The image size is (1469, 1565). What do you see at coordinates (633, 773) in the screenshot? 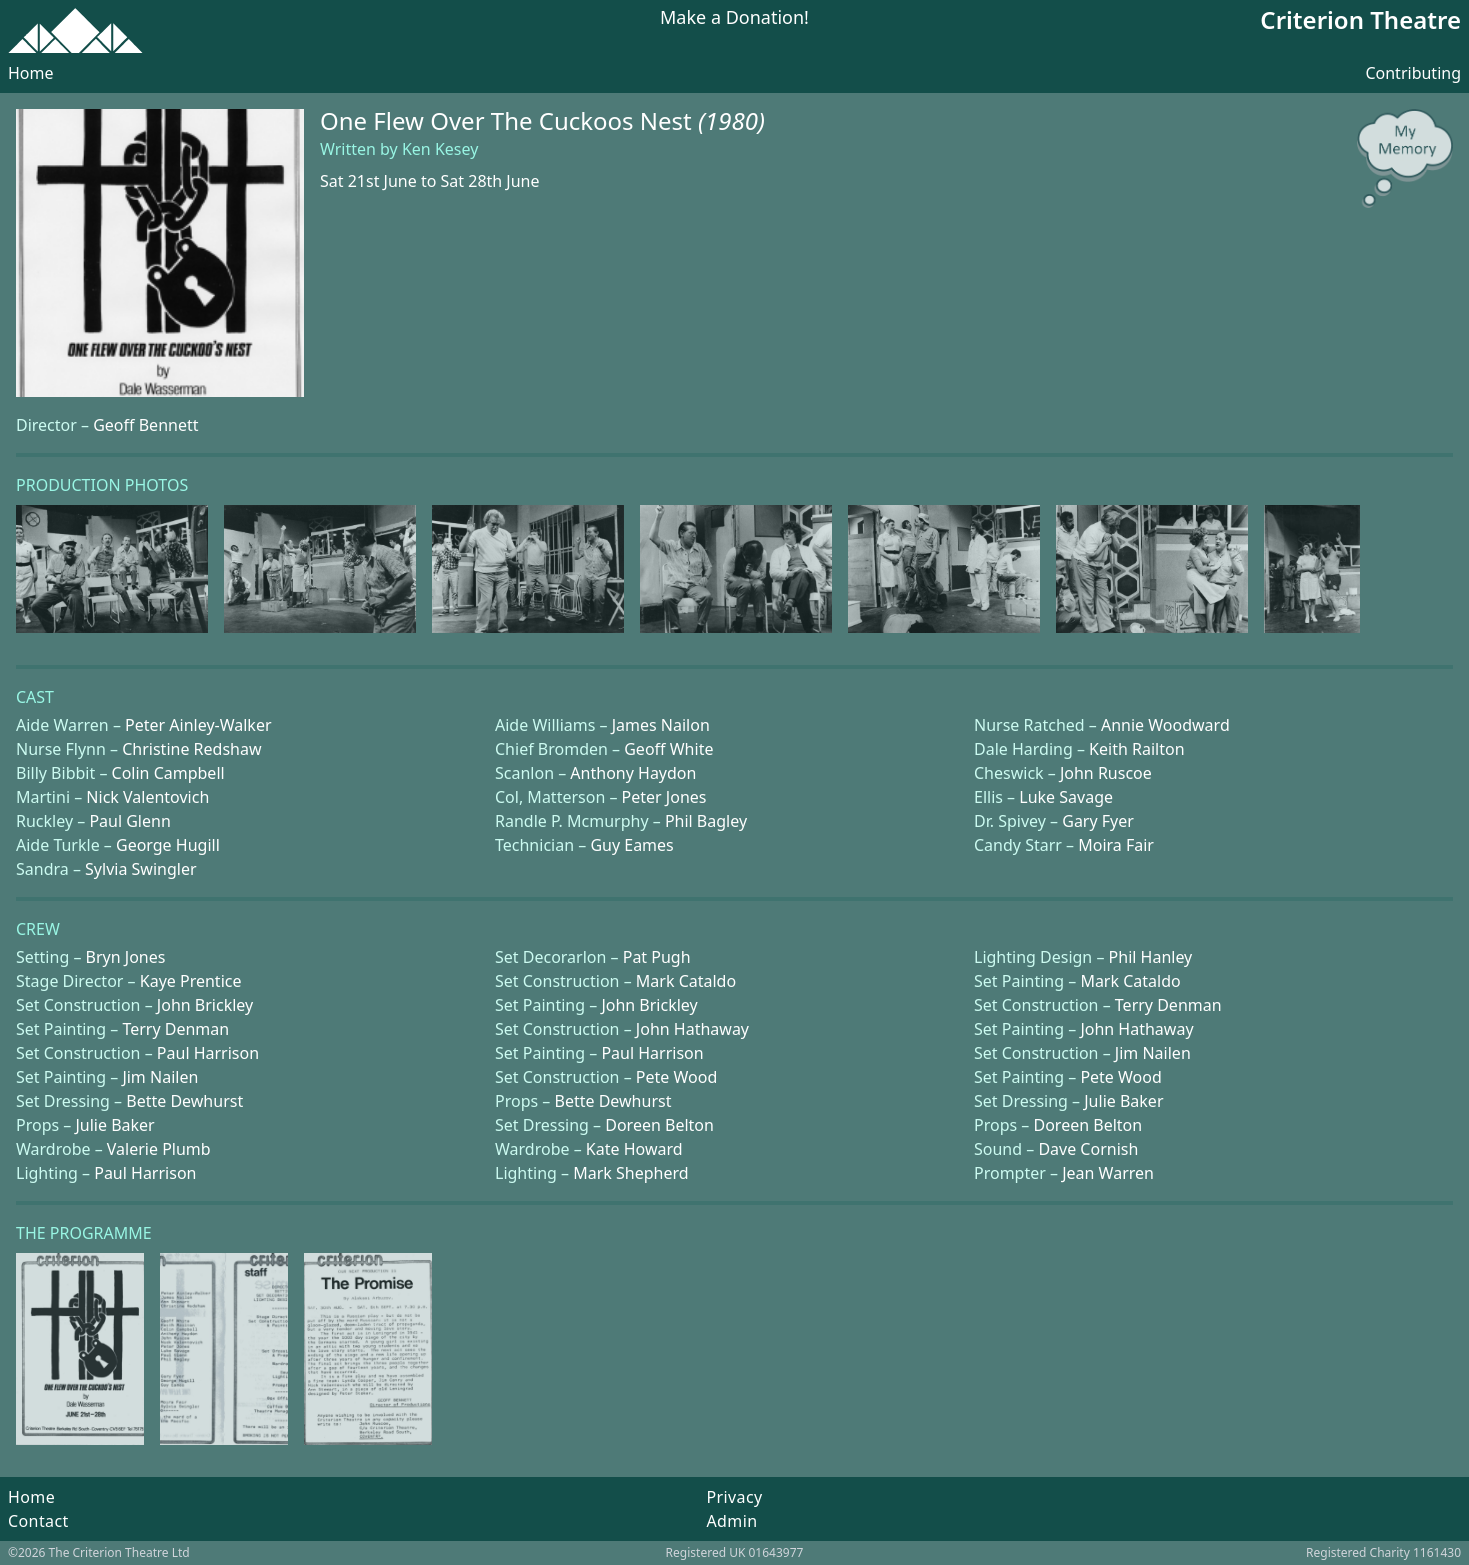
I see `Anthony Haydon` at bounding box center [633, 773].